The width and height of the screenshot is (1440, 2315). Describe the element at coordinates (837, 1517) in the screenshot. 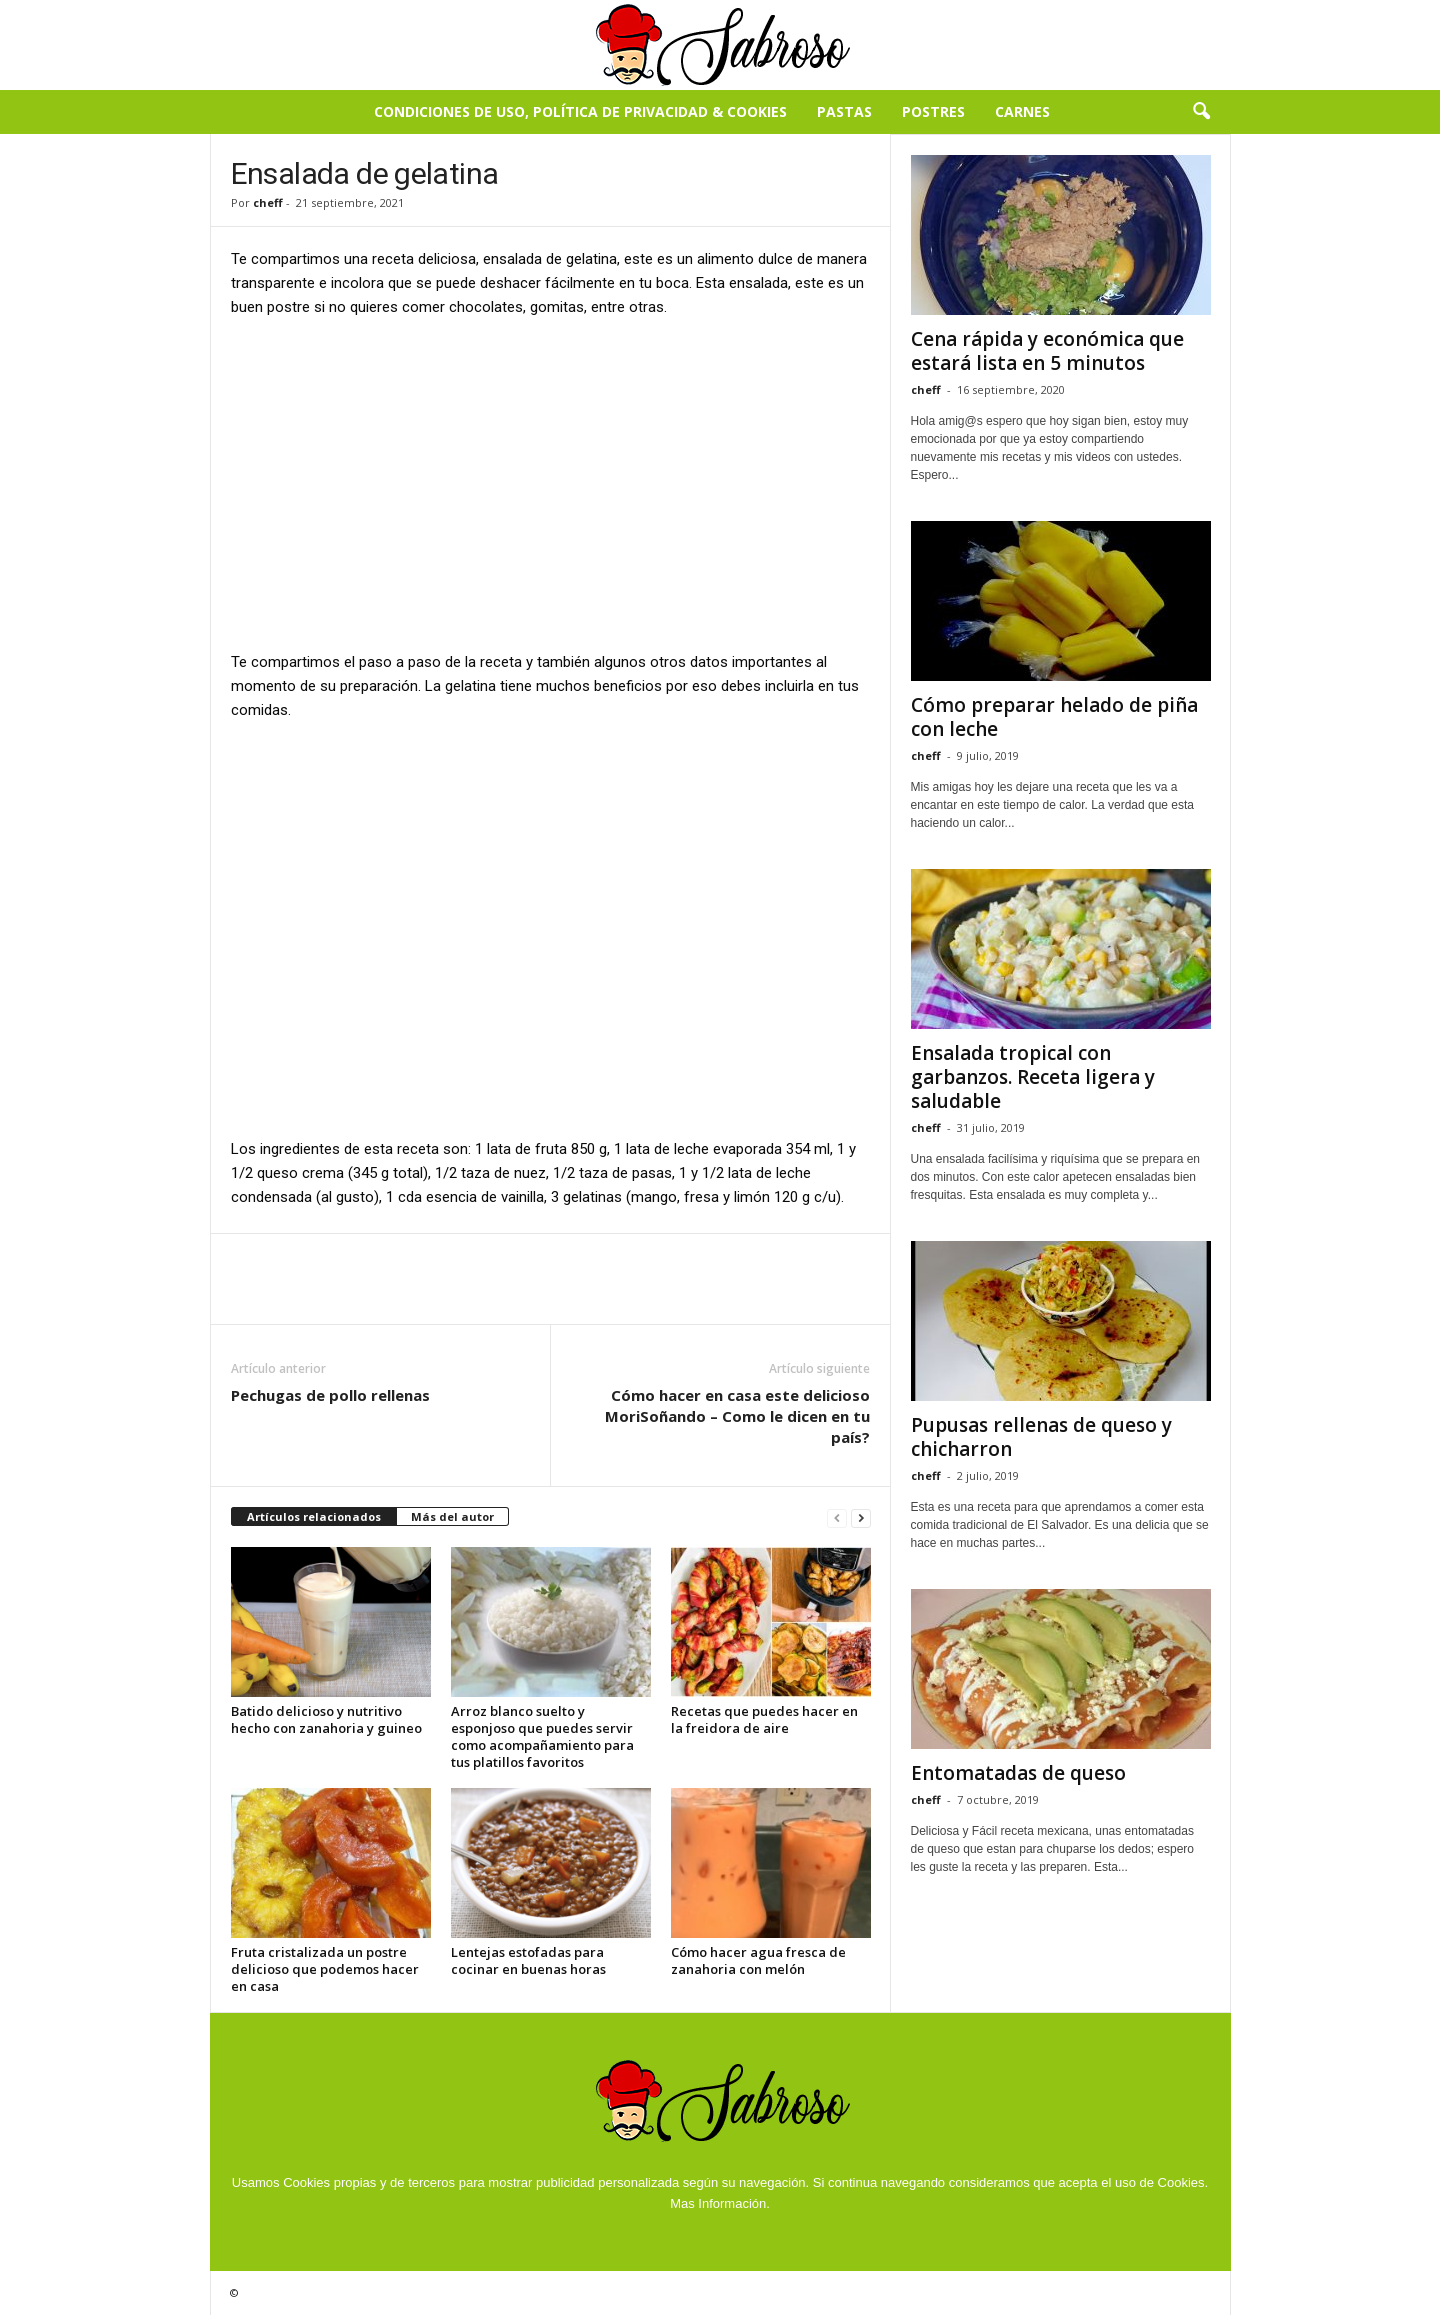

I see `[prev-page]` at that location.